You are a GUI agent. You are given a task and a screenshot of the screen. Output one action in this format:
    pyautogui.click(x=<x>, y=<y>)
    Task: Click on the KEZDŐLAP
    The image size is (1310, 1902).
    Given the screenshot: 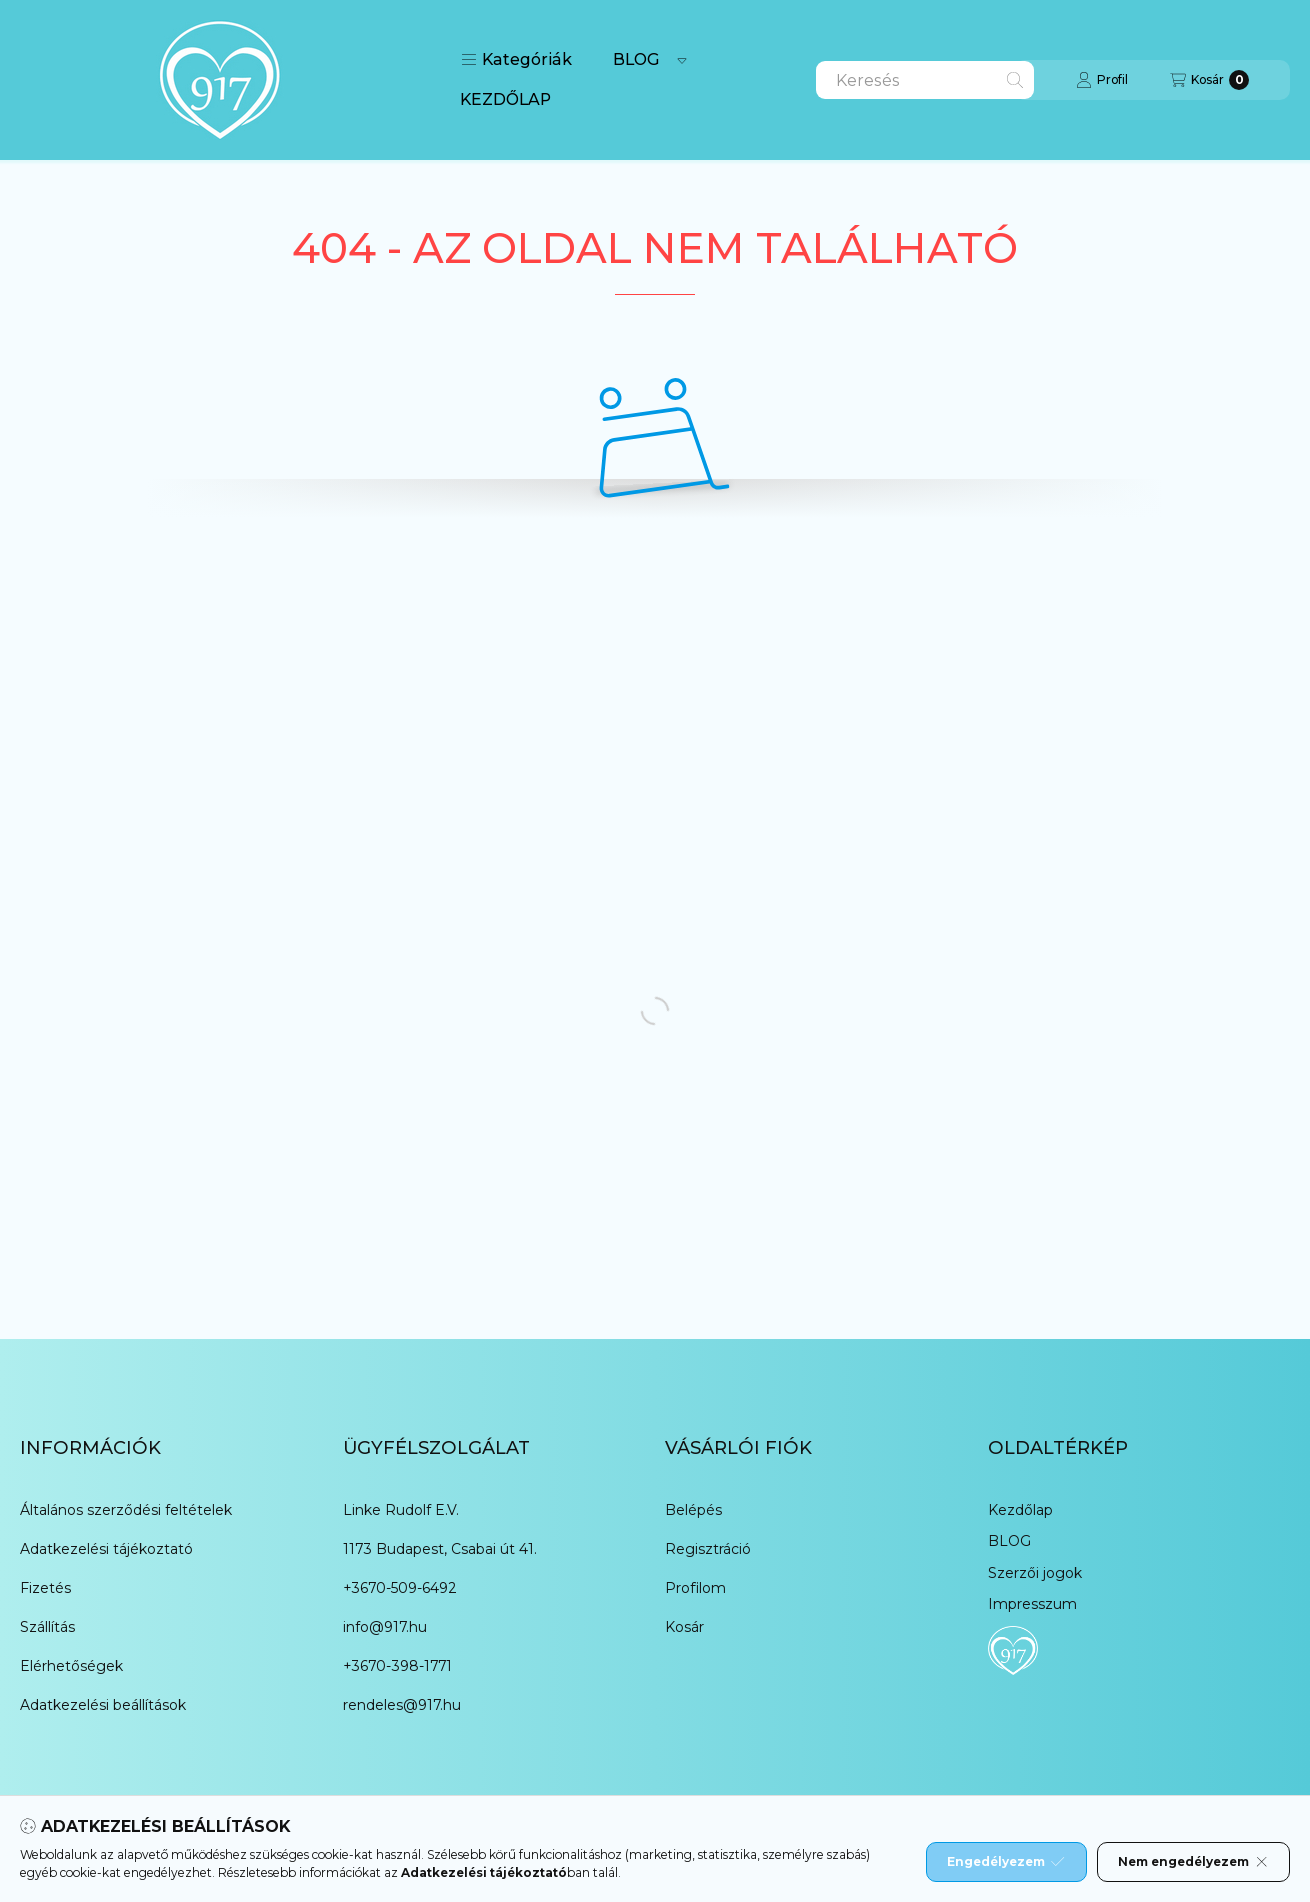 What is the action you would take?
    pyautogui.click(x=505, y=99)
    